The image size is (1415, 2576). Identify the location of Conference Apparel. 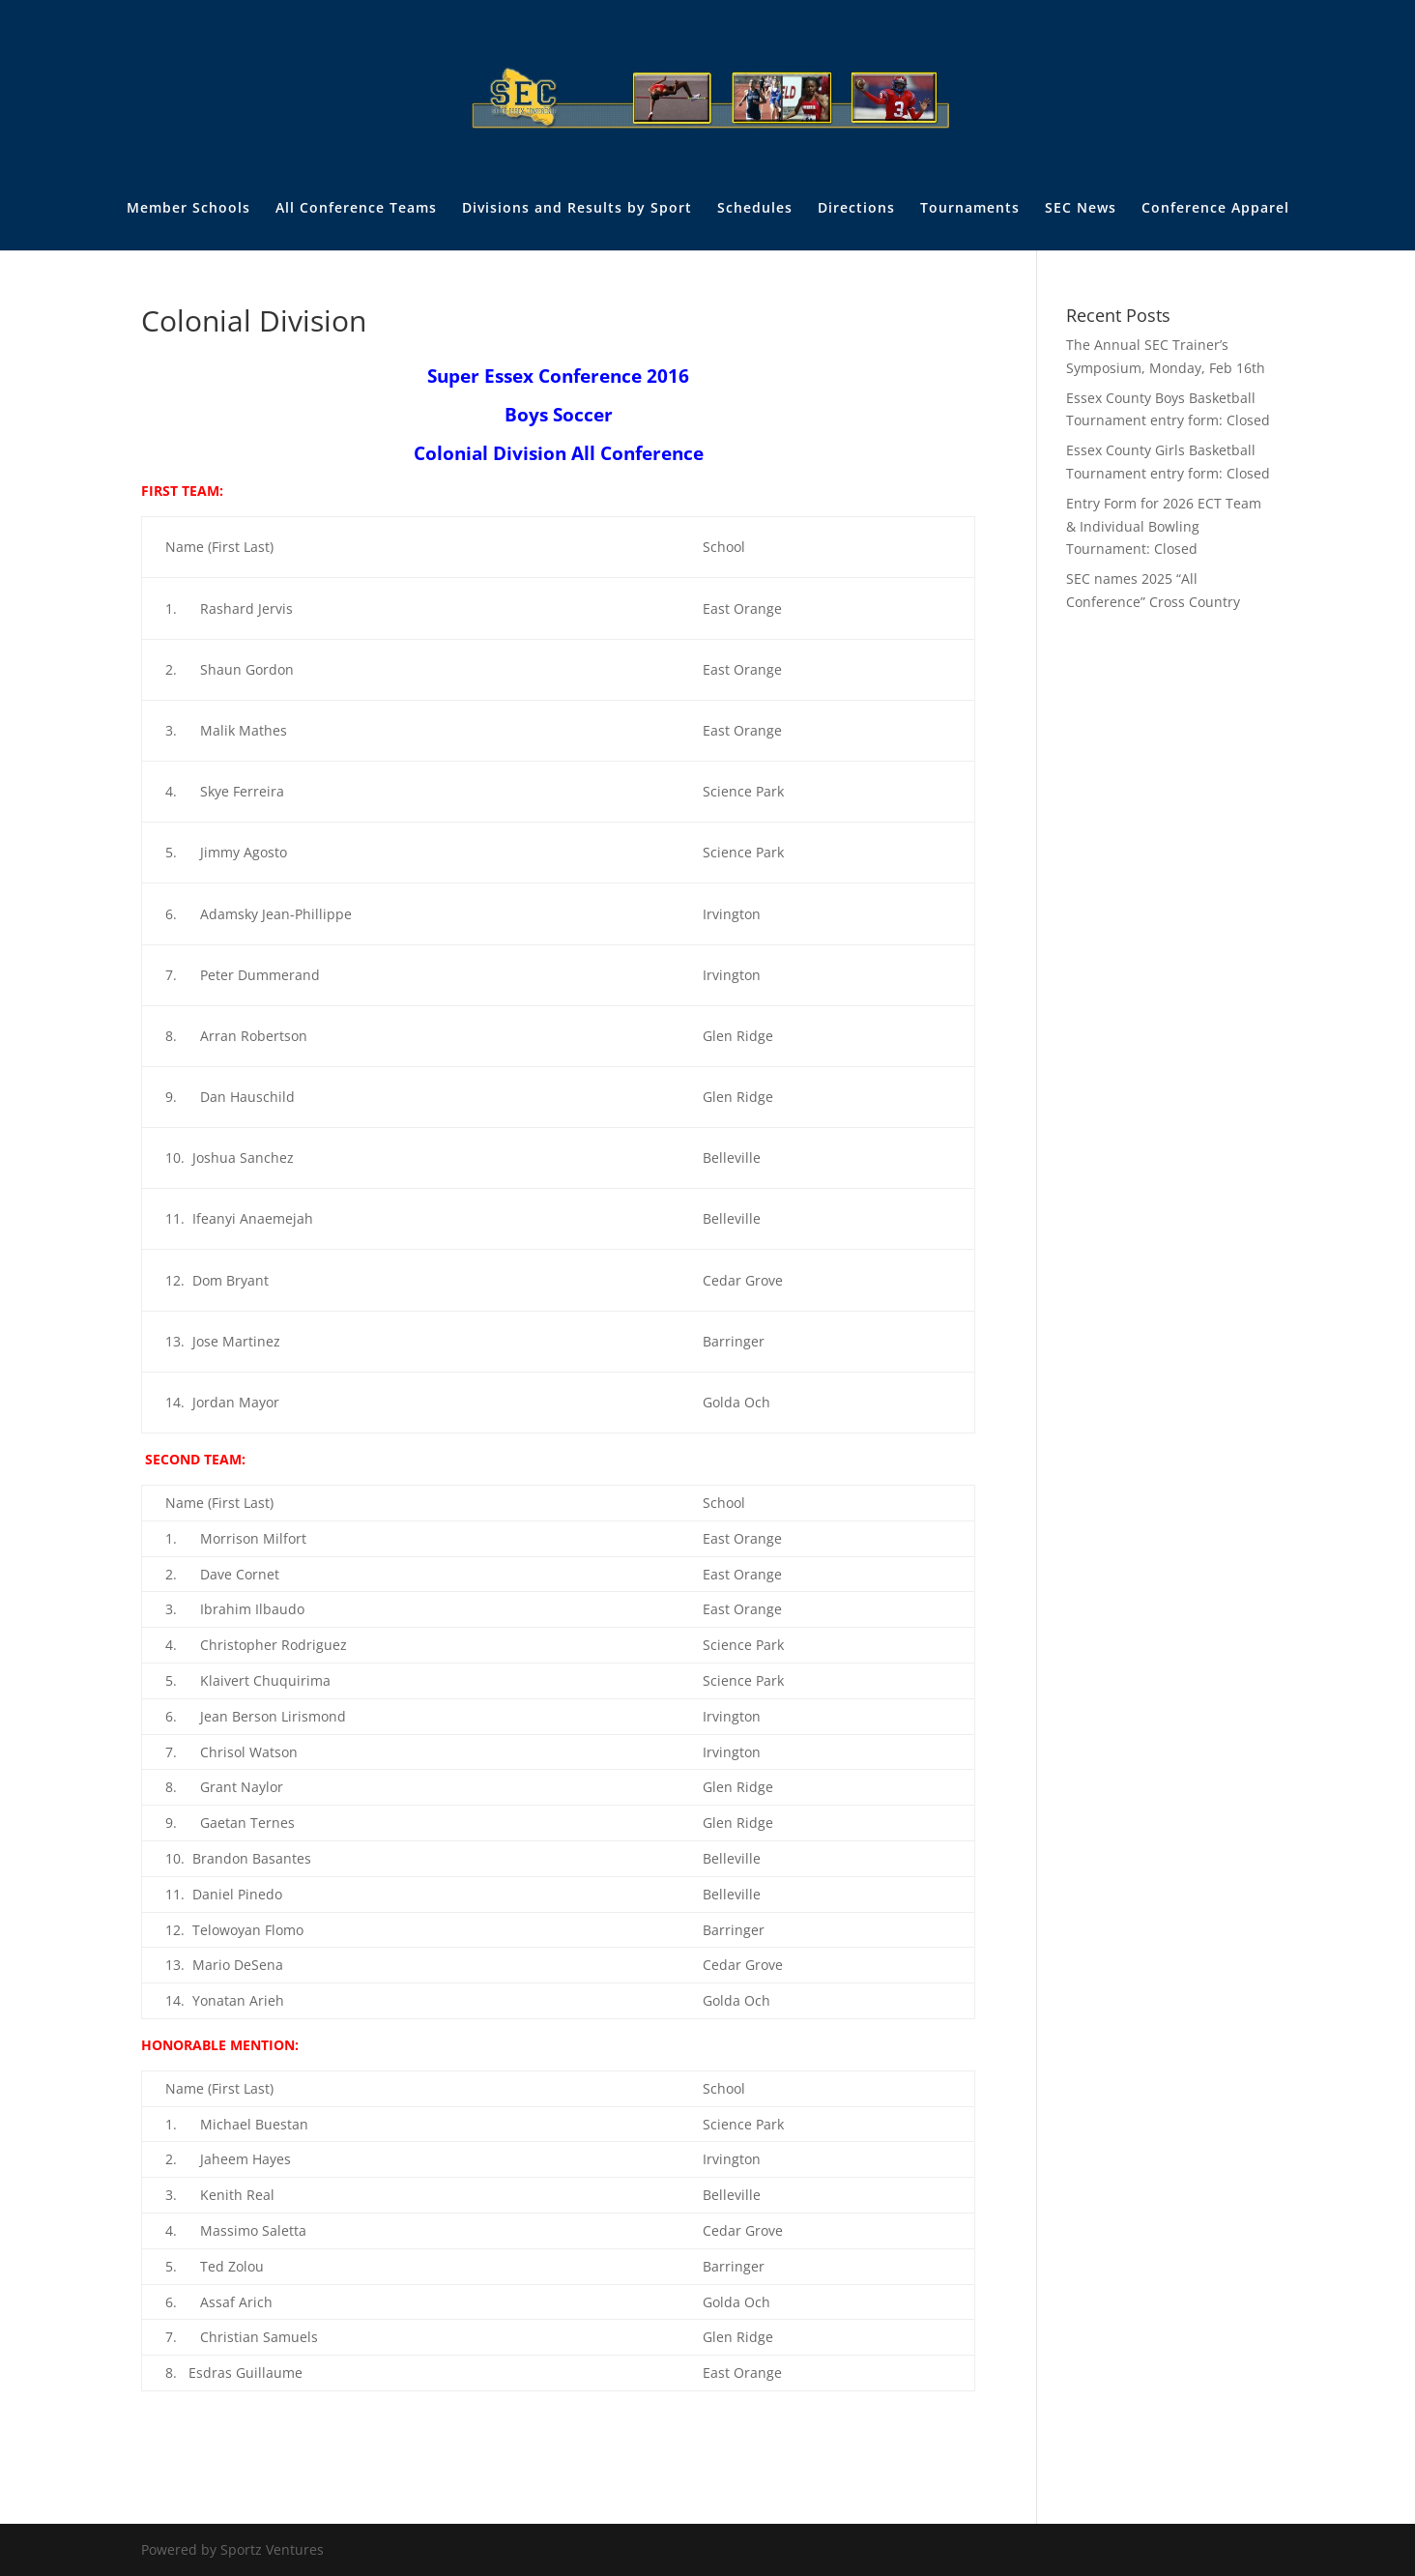
(1215, 209).